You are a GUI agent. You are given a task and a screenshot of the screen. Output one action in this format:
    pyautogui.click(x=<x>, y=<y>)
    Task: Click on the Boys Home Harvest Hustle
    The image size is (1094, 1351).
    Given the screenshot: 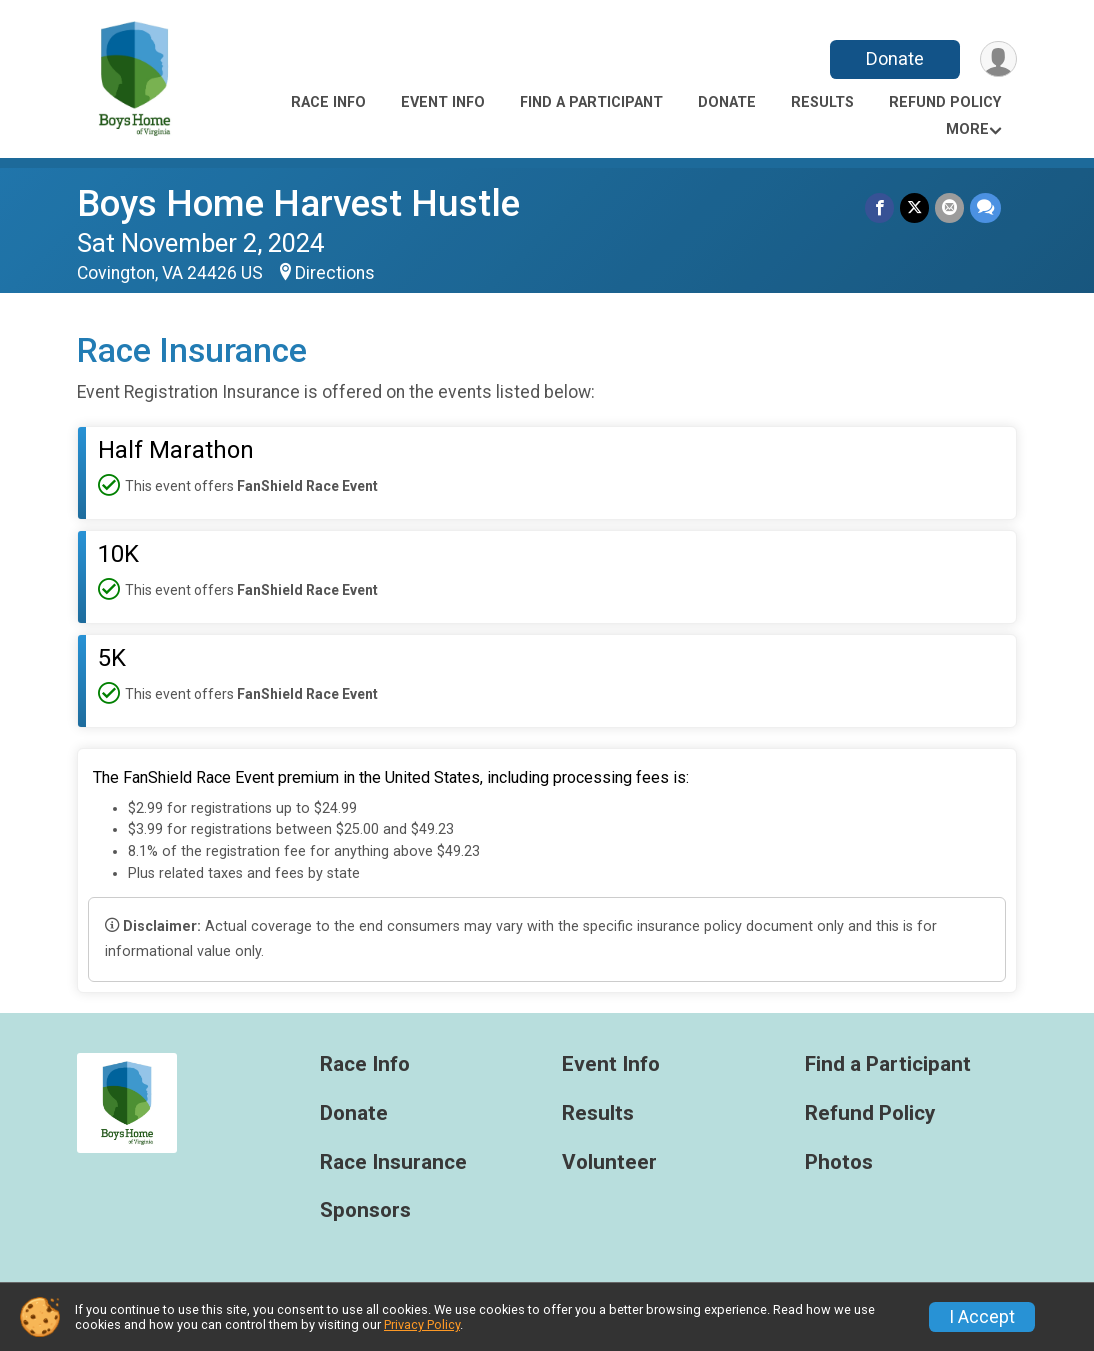 What is the action you would take?
    pyautogui.click(x=298, y=203)
    